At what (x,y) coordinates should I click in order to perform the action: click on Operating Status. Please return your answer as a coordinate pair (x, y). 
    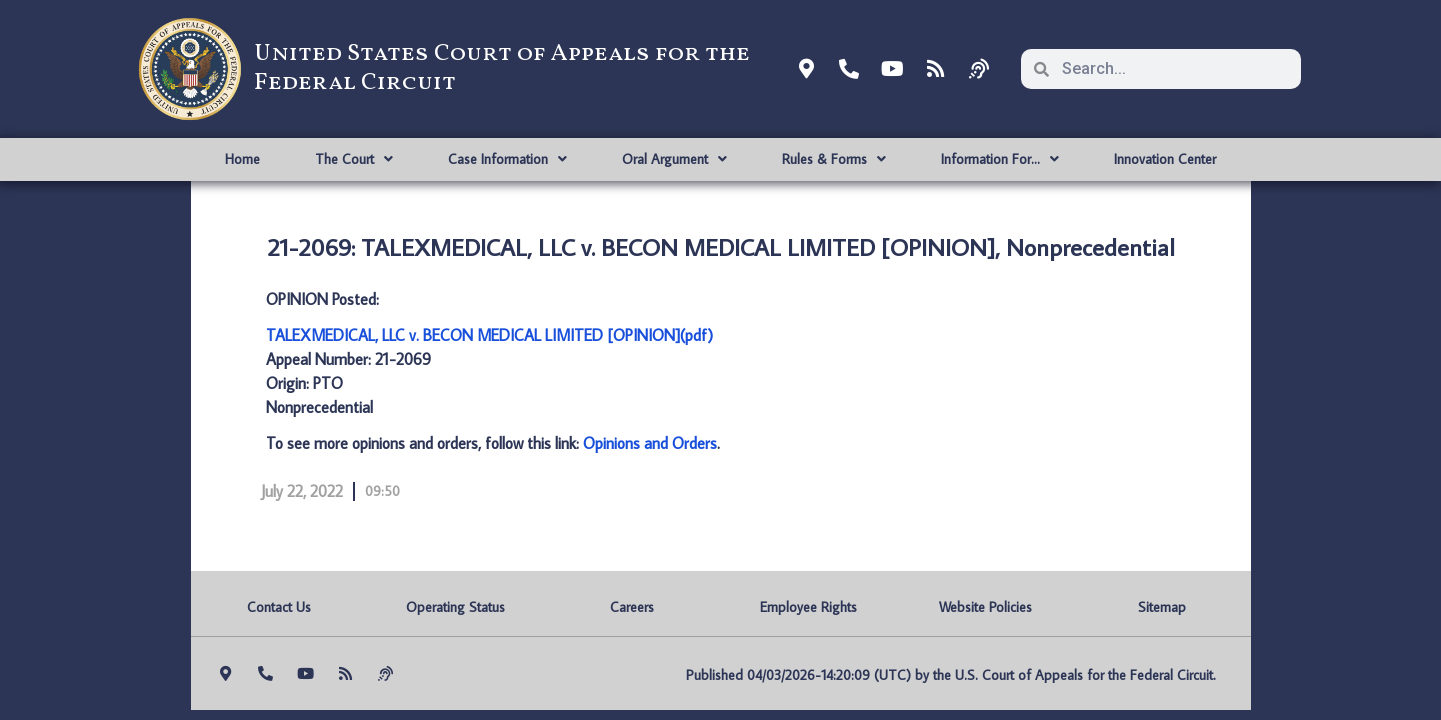
    Looking at the image, I should click on (455, 607).